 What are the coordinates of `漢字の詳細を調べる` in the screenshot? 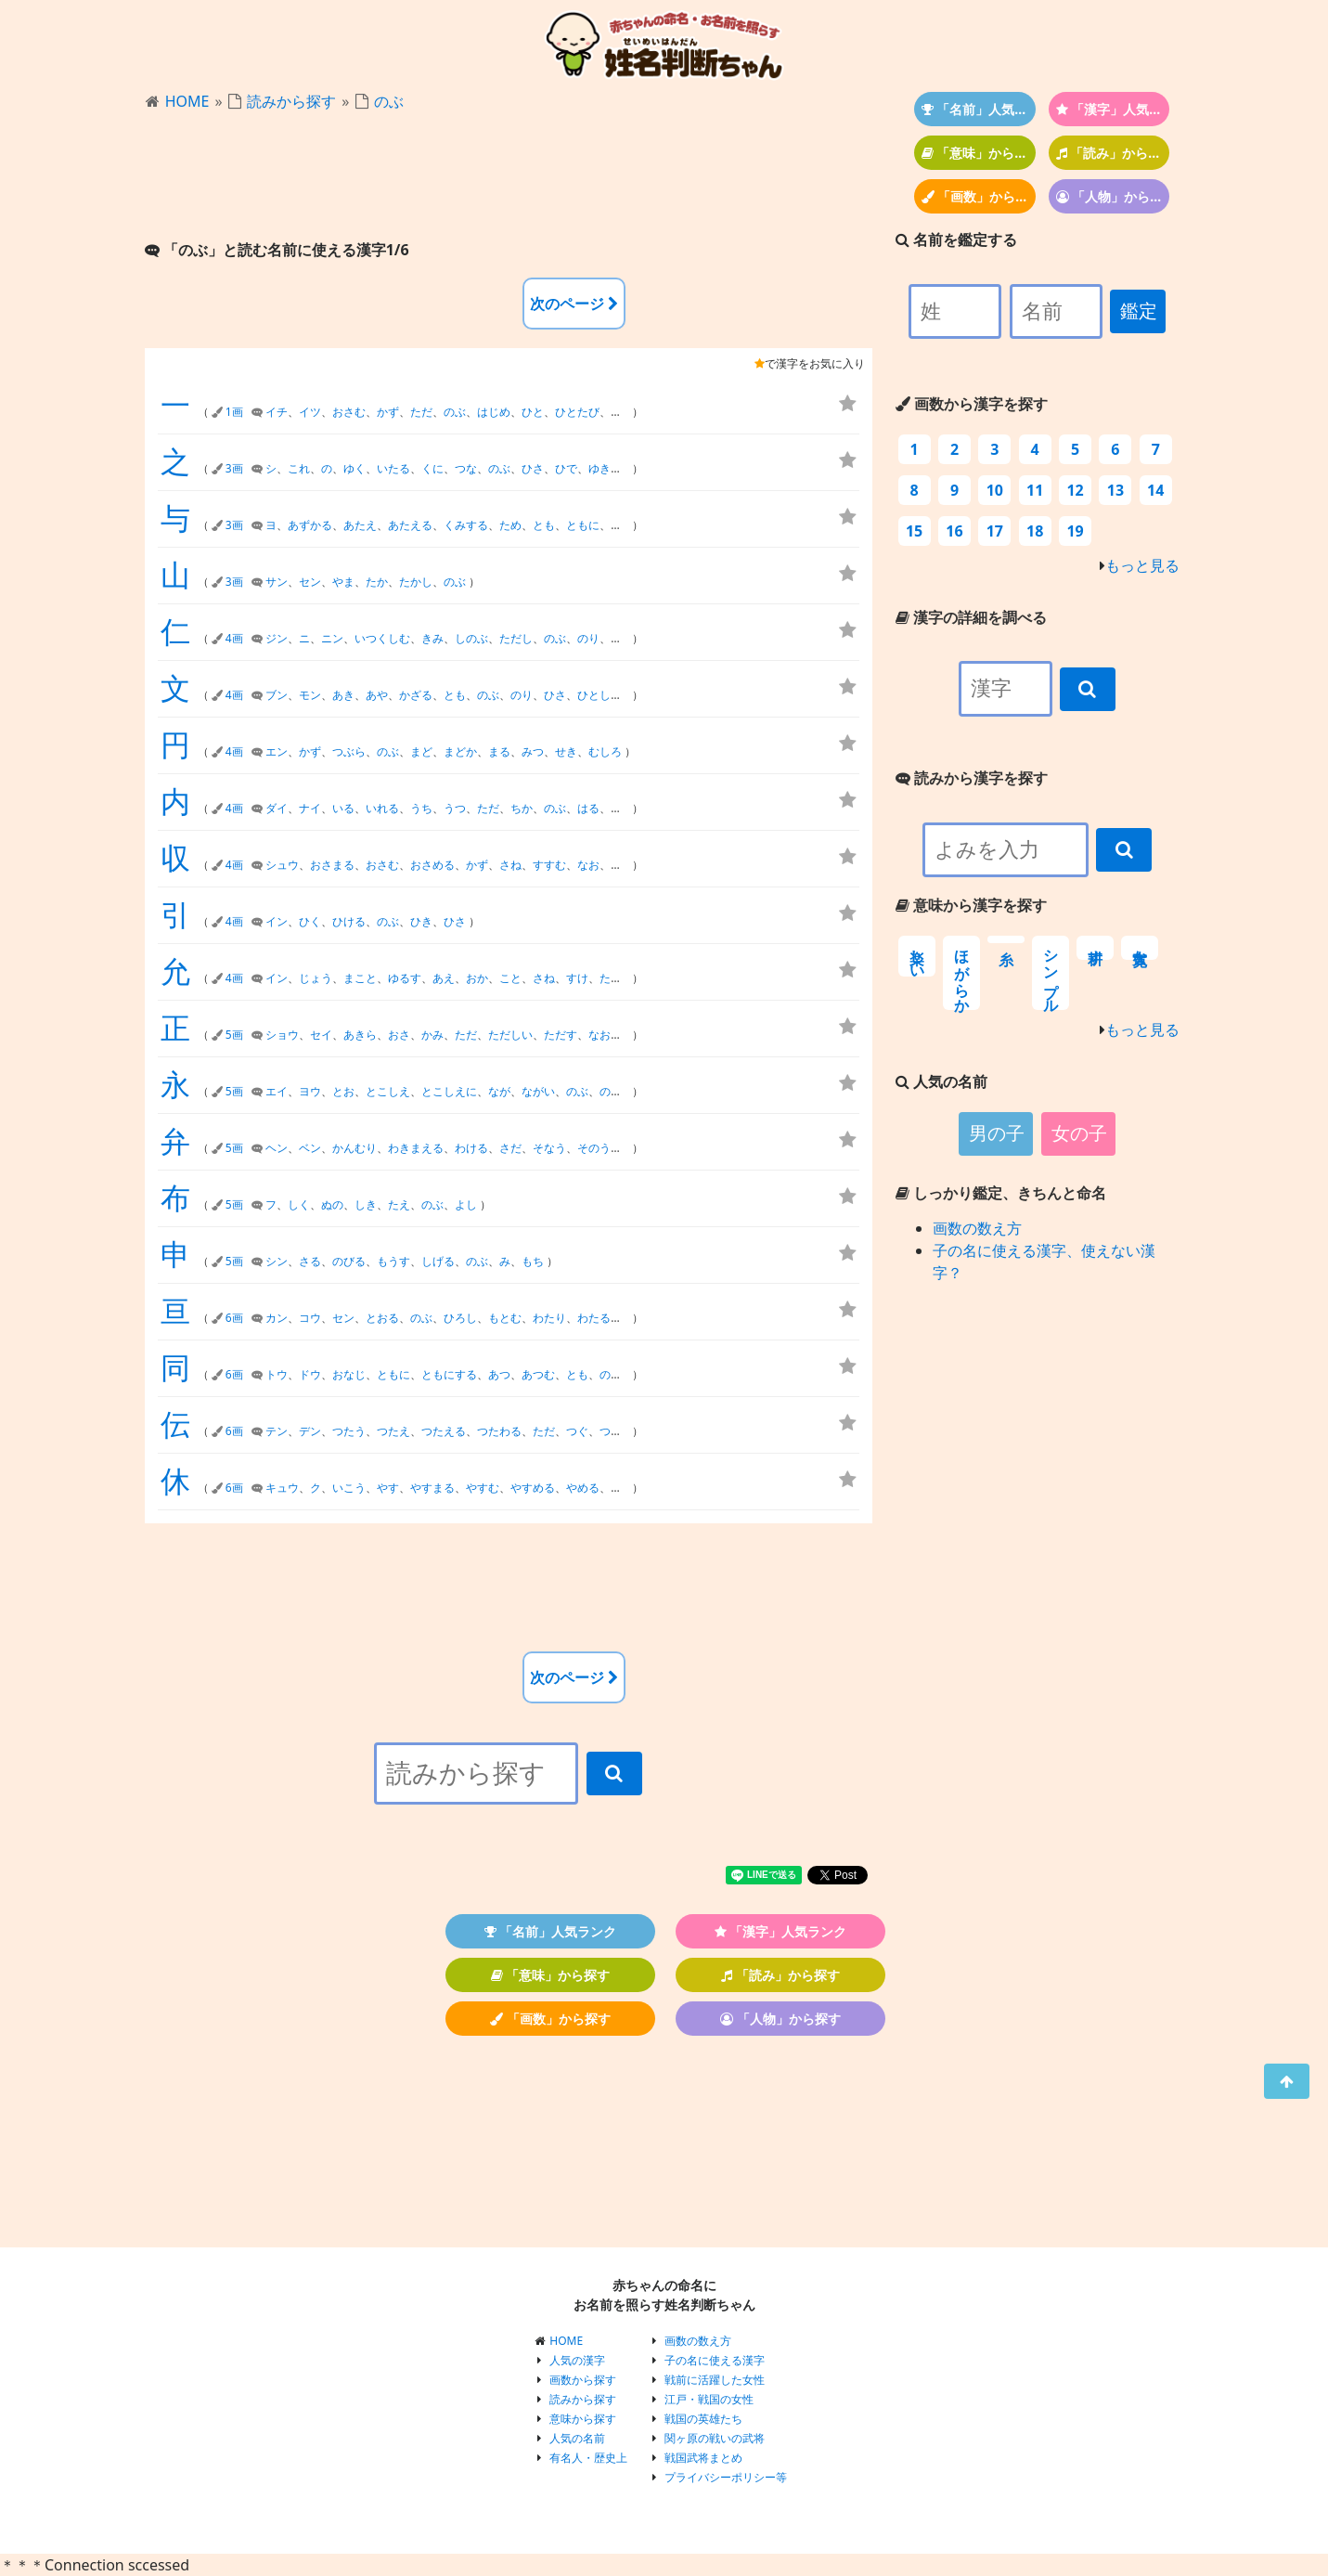 It's located at (971, 617).